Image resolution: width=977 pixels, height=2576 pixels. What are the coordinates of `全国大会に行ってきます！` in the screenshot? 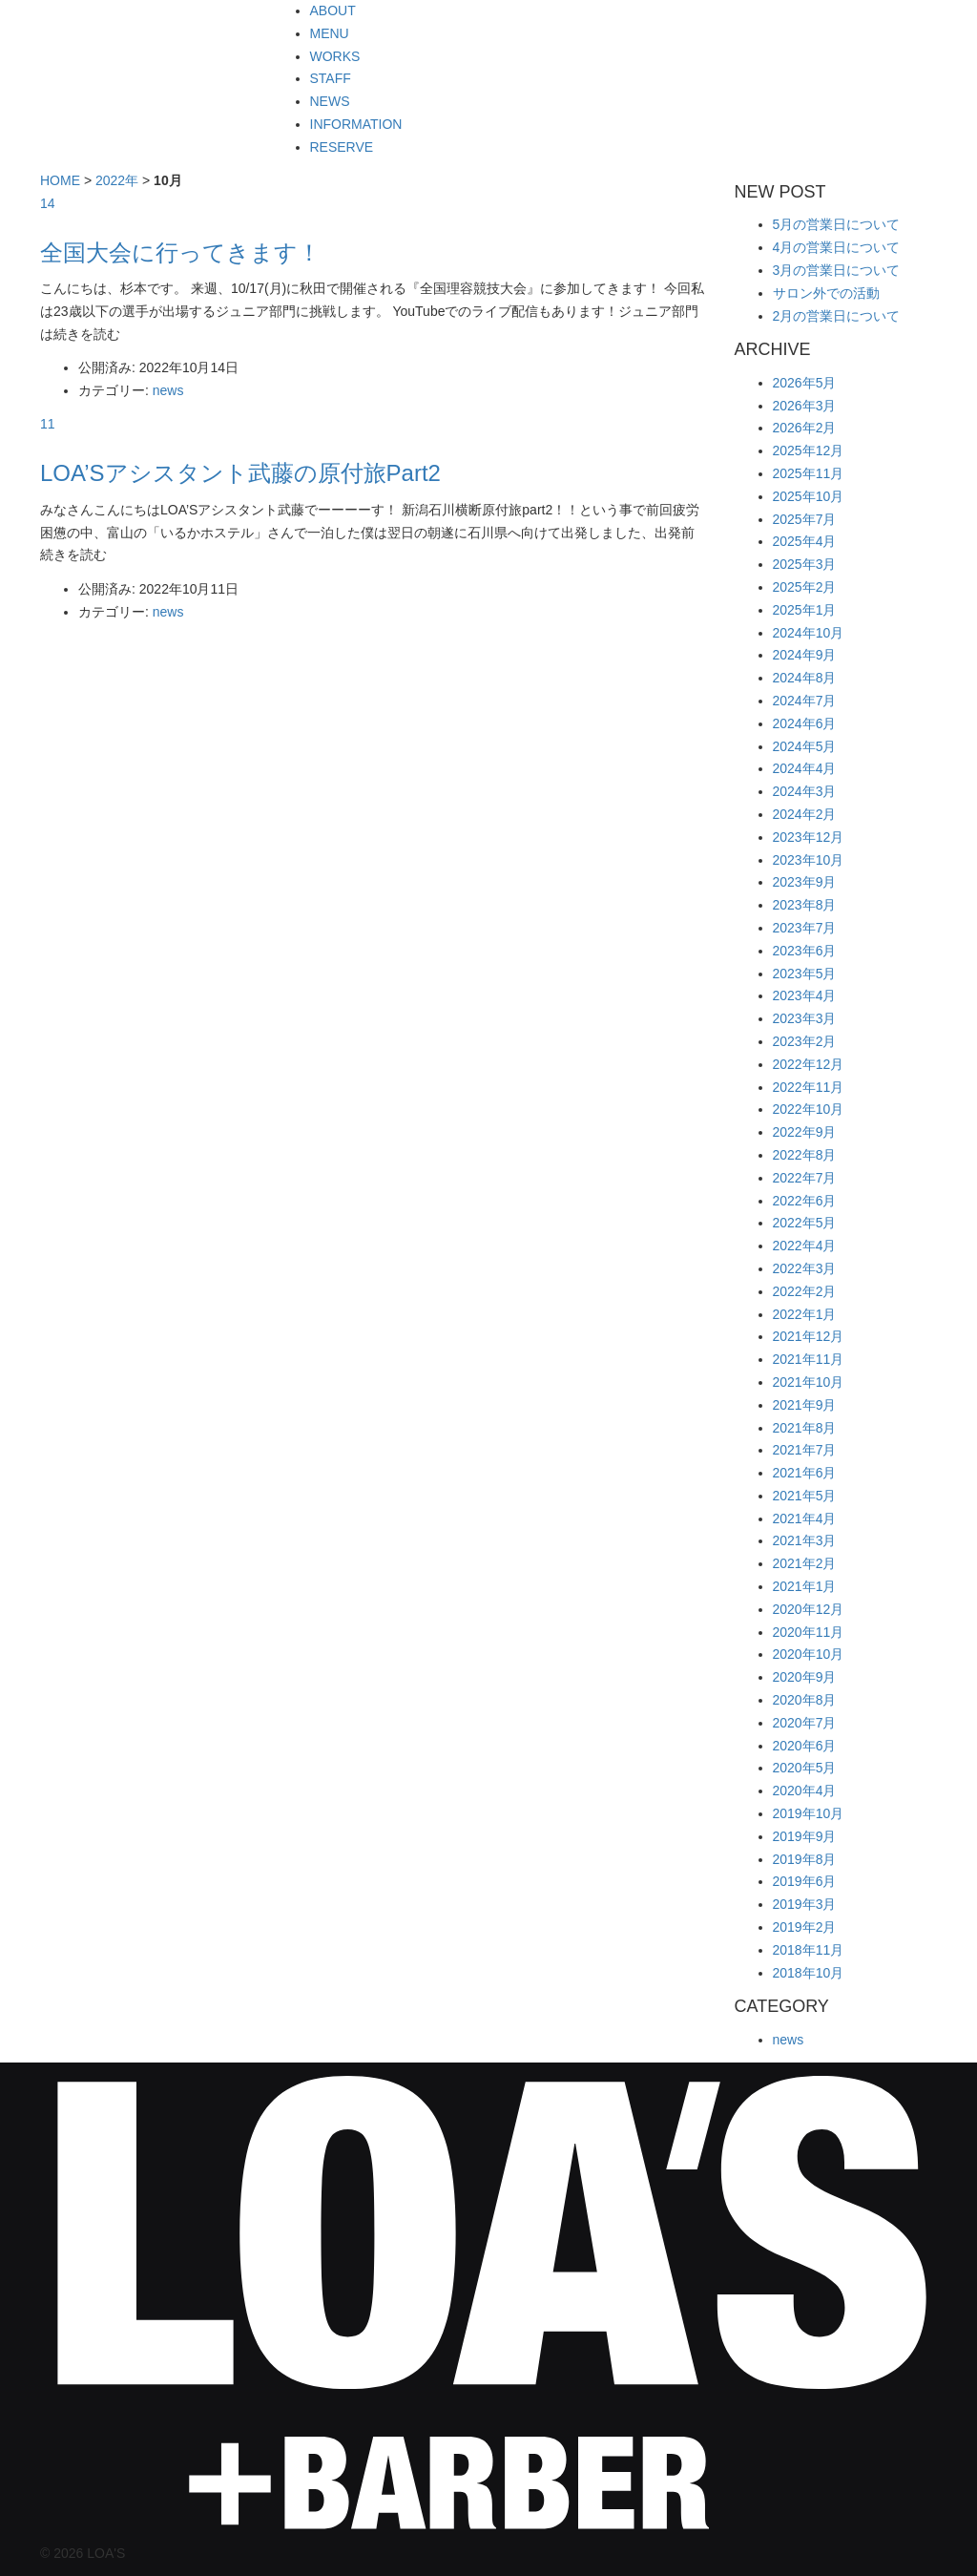 It's located at (180, 252).